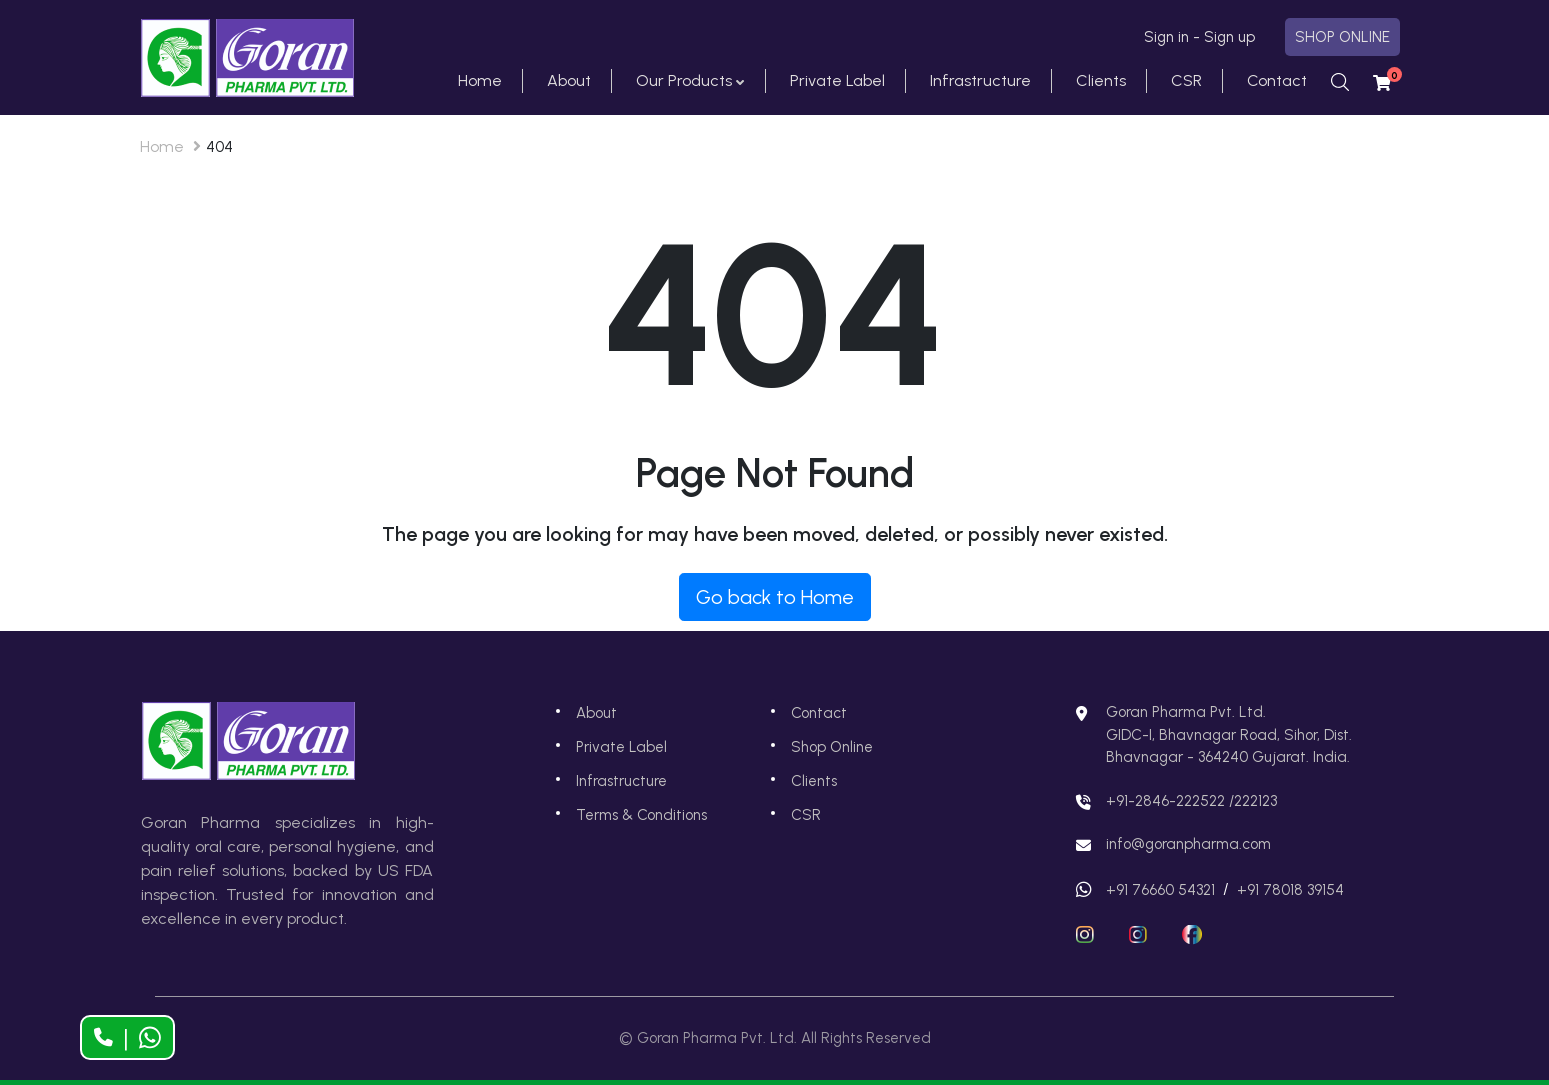 The image size is (1549, 1085). Describe the element at coordinates (1290, 890) in the screenshot. I see `+91 78018 39154` at that location.